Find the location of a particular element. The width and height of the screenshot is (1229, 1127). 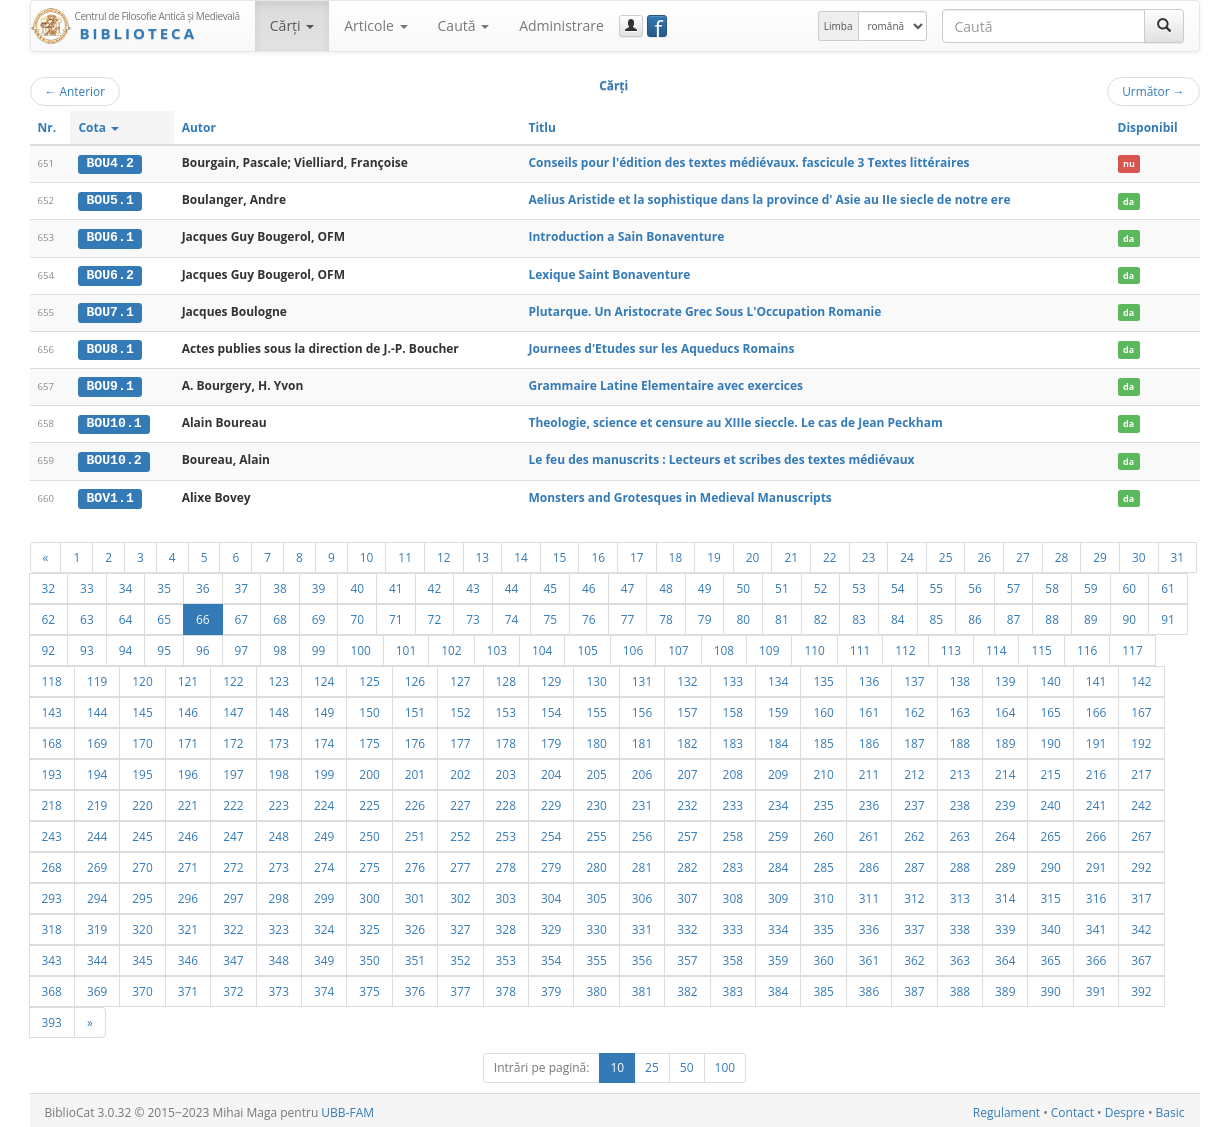

186 is located at coordinates (869, 739).